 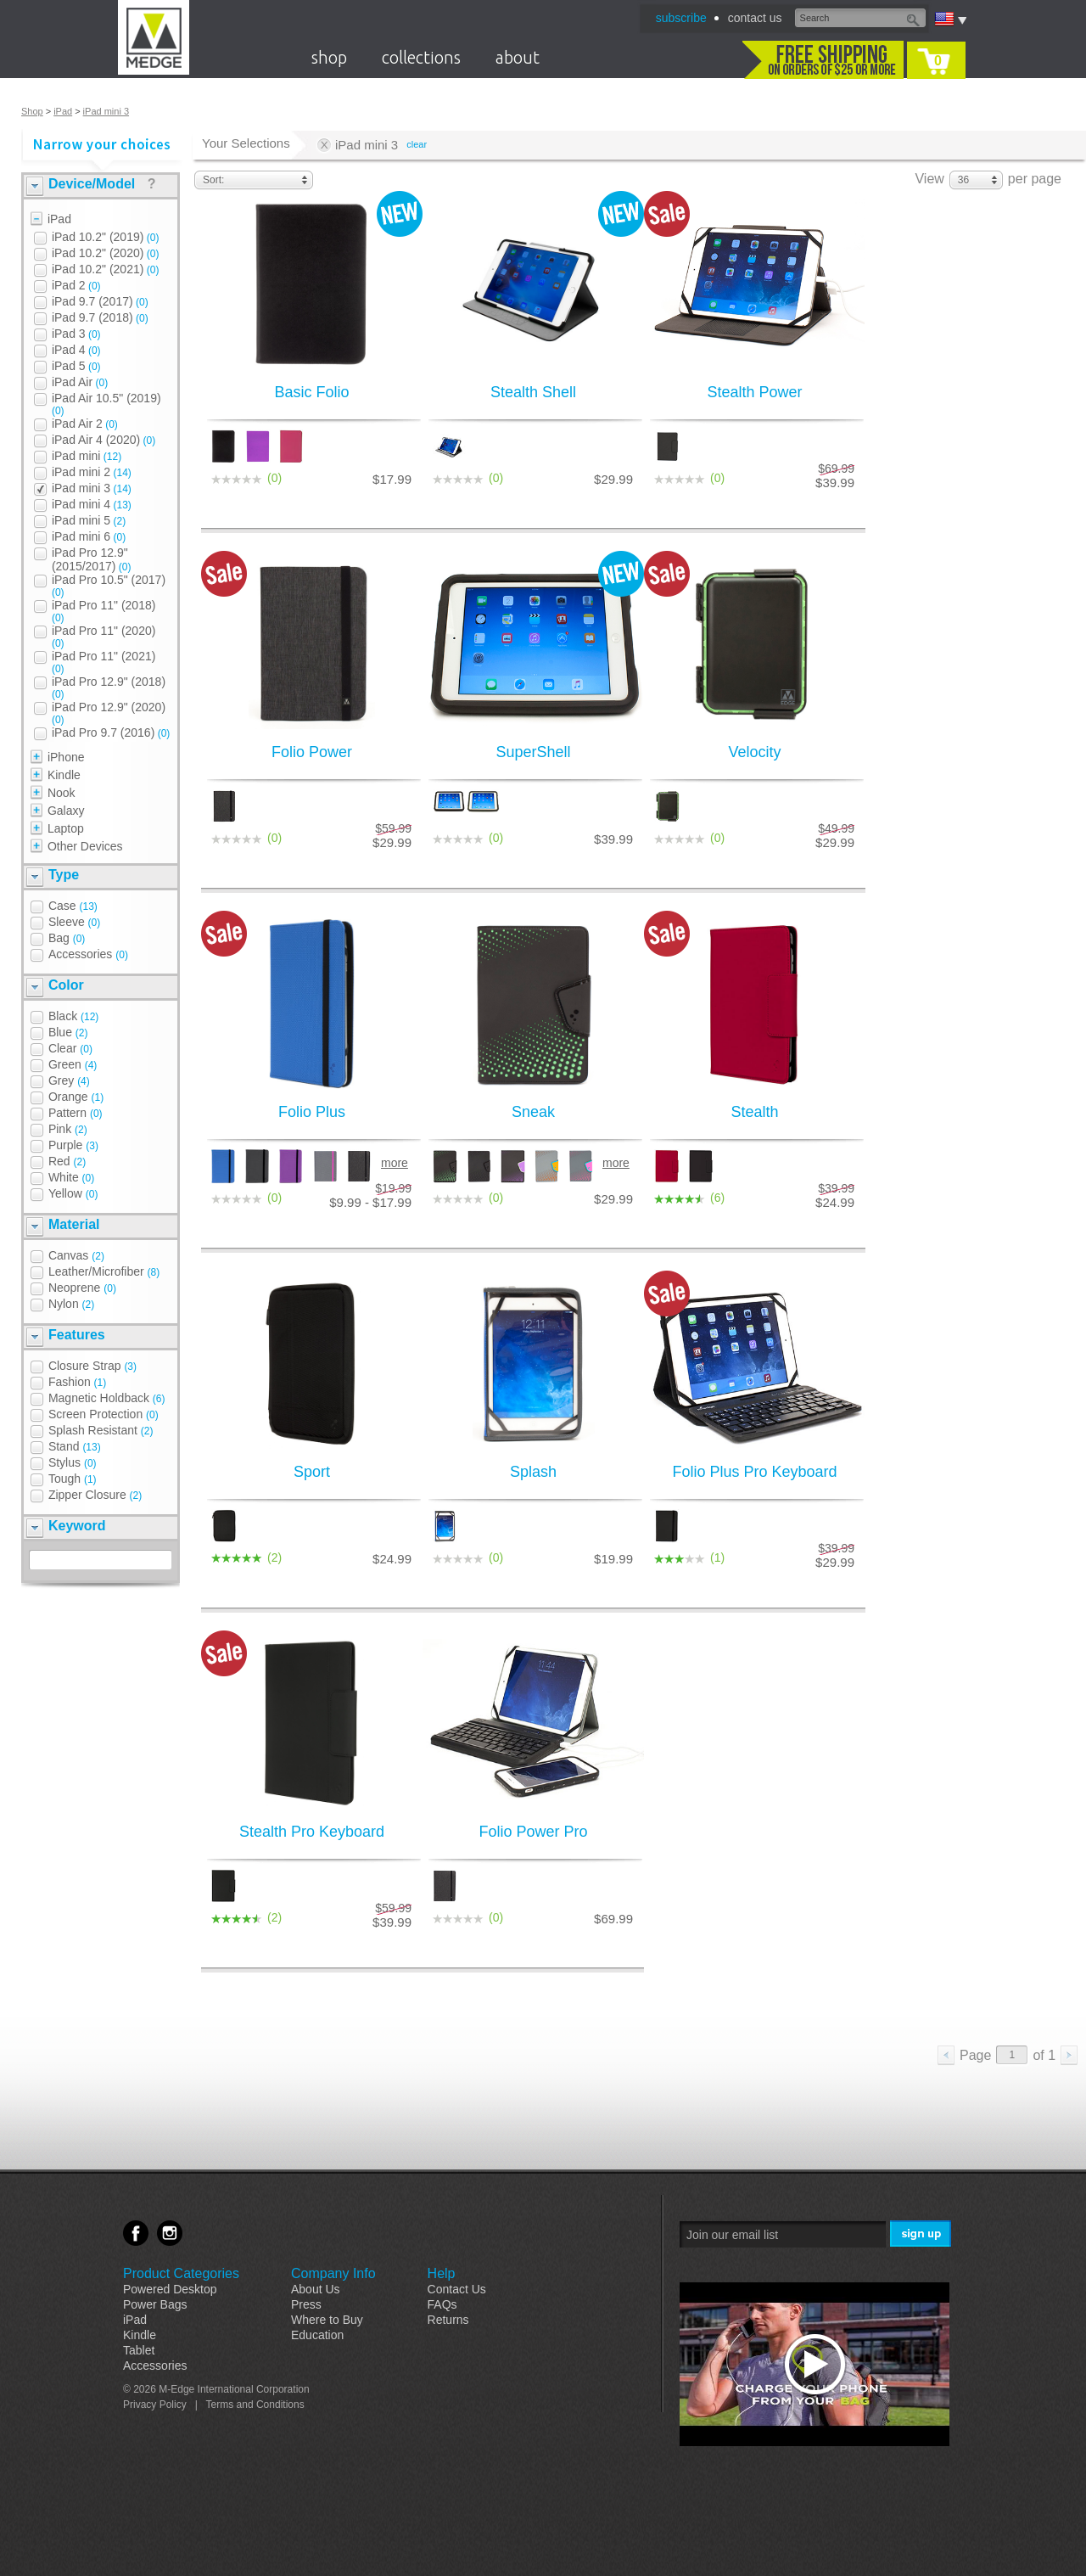 I want to click on Stealth Shell, so click(x=533, y=392).